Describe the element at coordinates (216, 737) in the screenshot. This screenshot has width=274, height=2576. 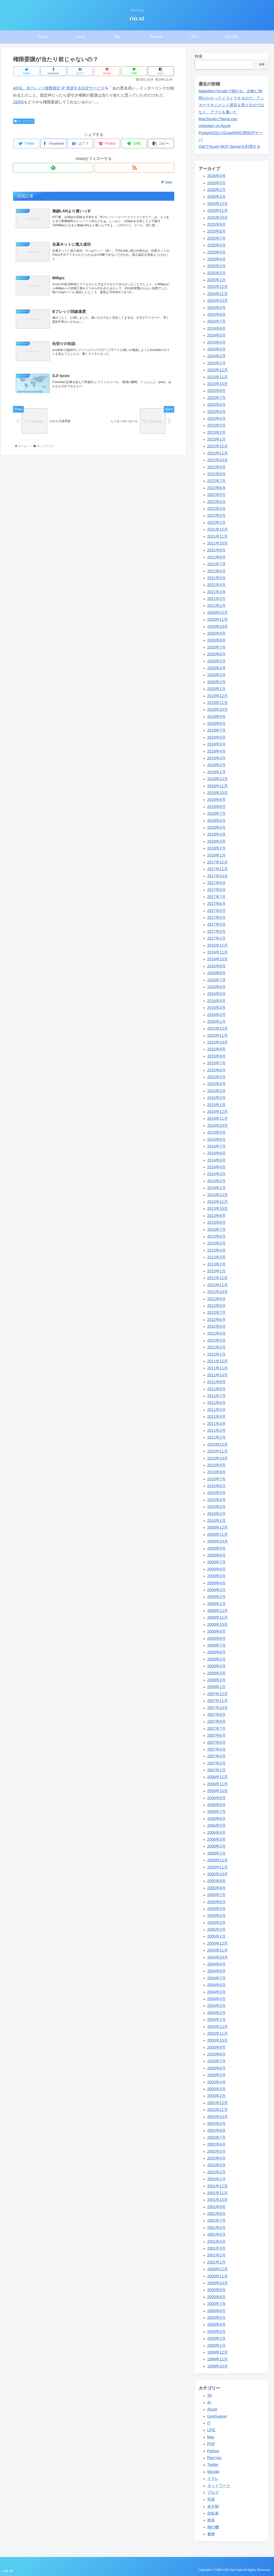
I see `2019年6月` at that location.